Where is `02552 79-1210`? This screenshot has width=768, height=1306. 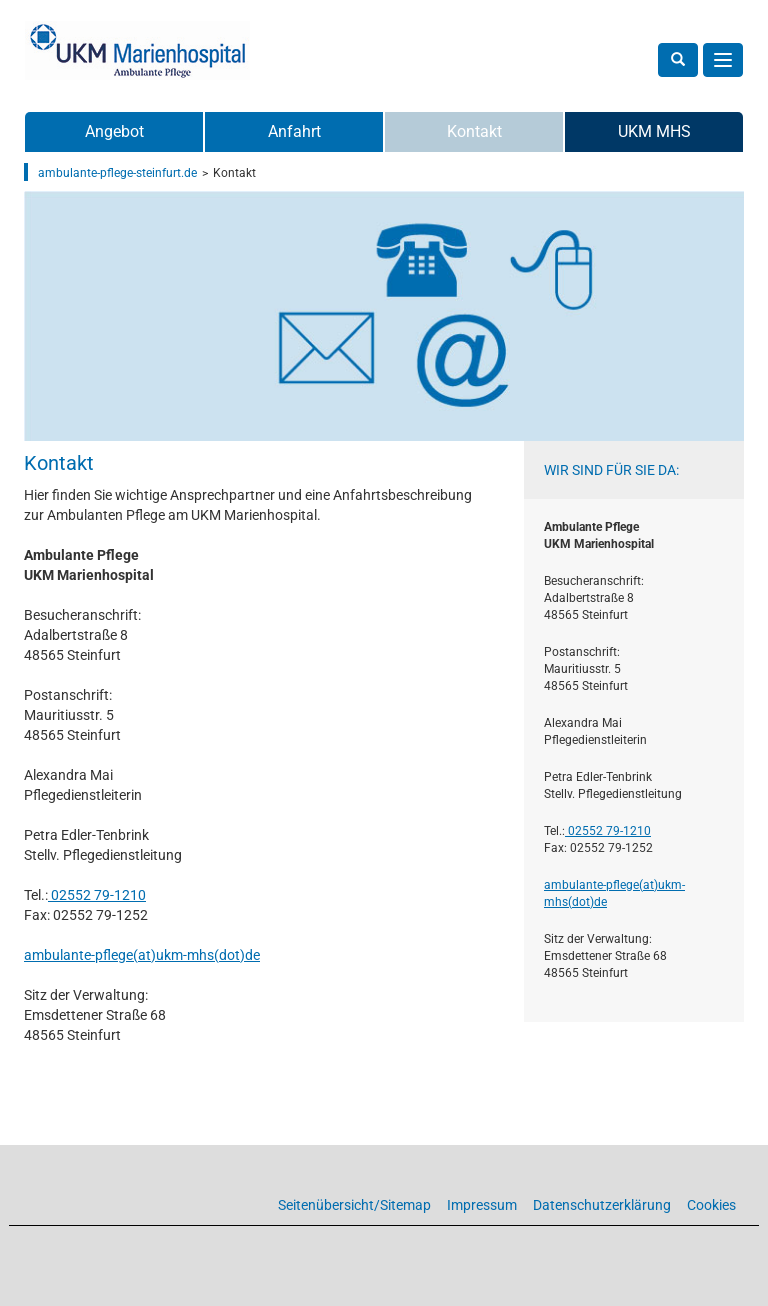 02552 79-1210 is located at coordinates (97, 895).